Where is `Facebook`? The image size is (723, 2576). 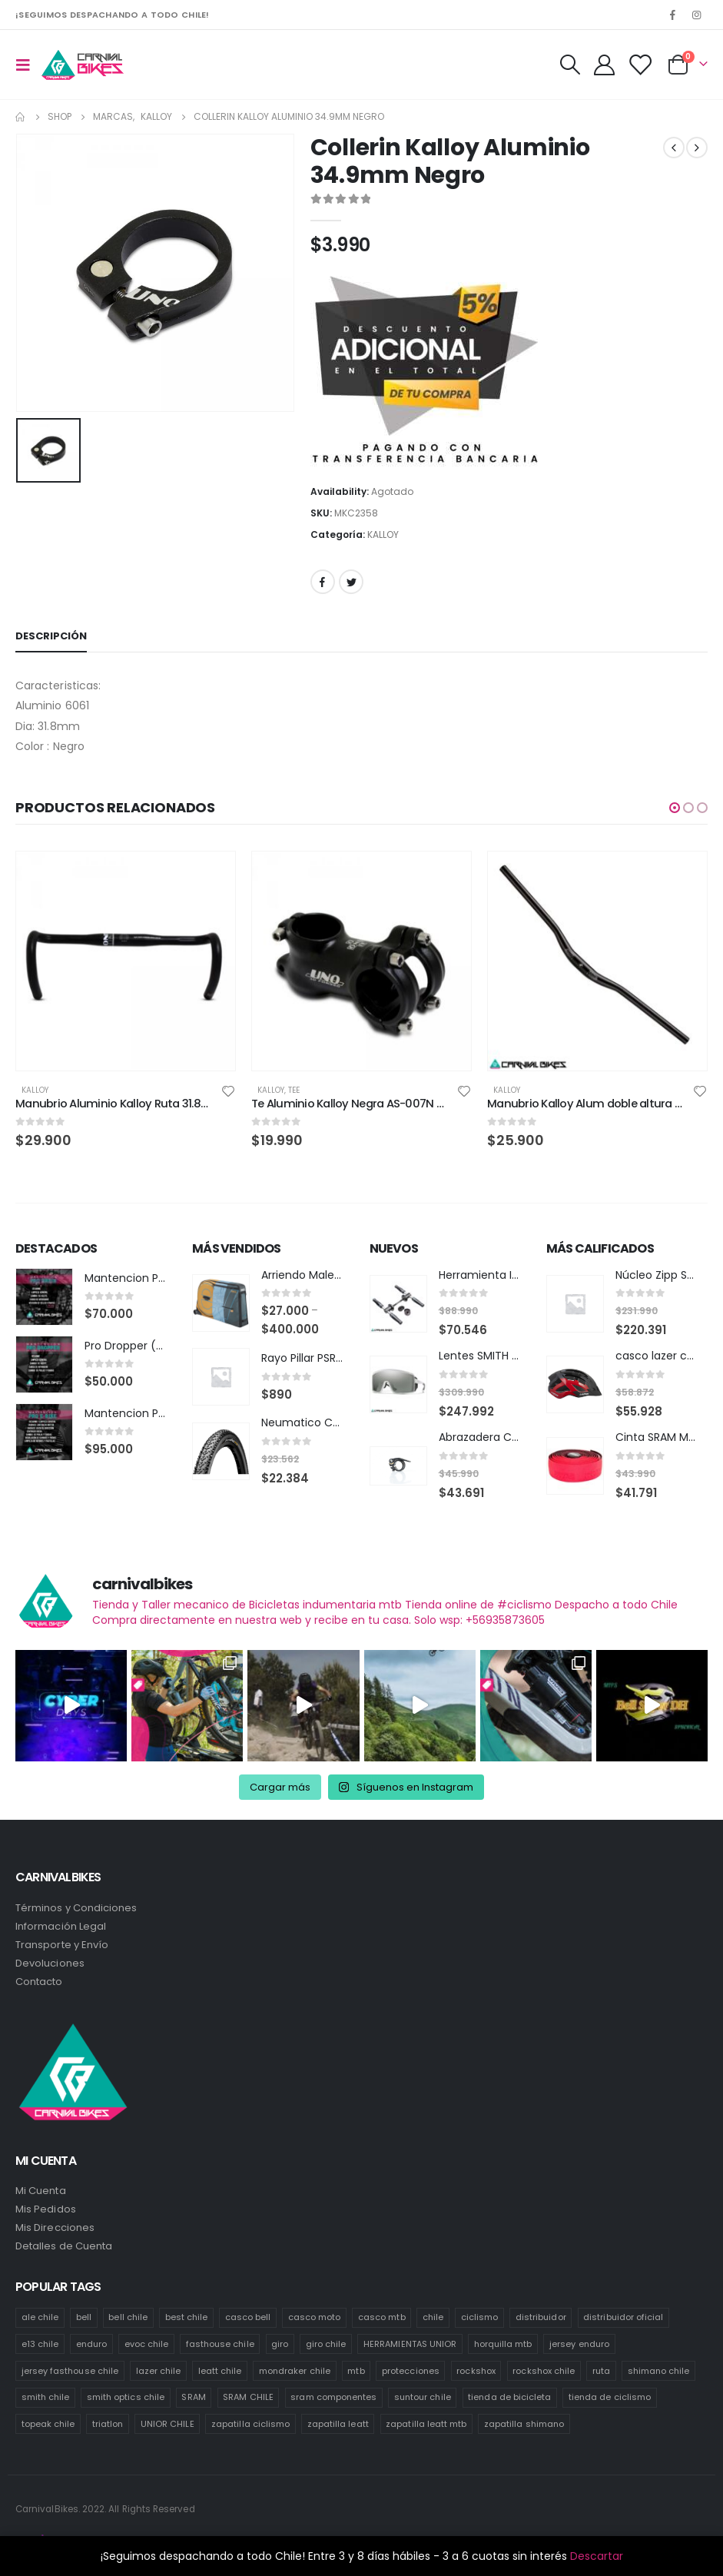
Facebook is located at coordinates (322, 581).